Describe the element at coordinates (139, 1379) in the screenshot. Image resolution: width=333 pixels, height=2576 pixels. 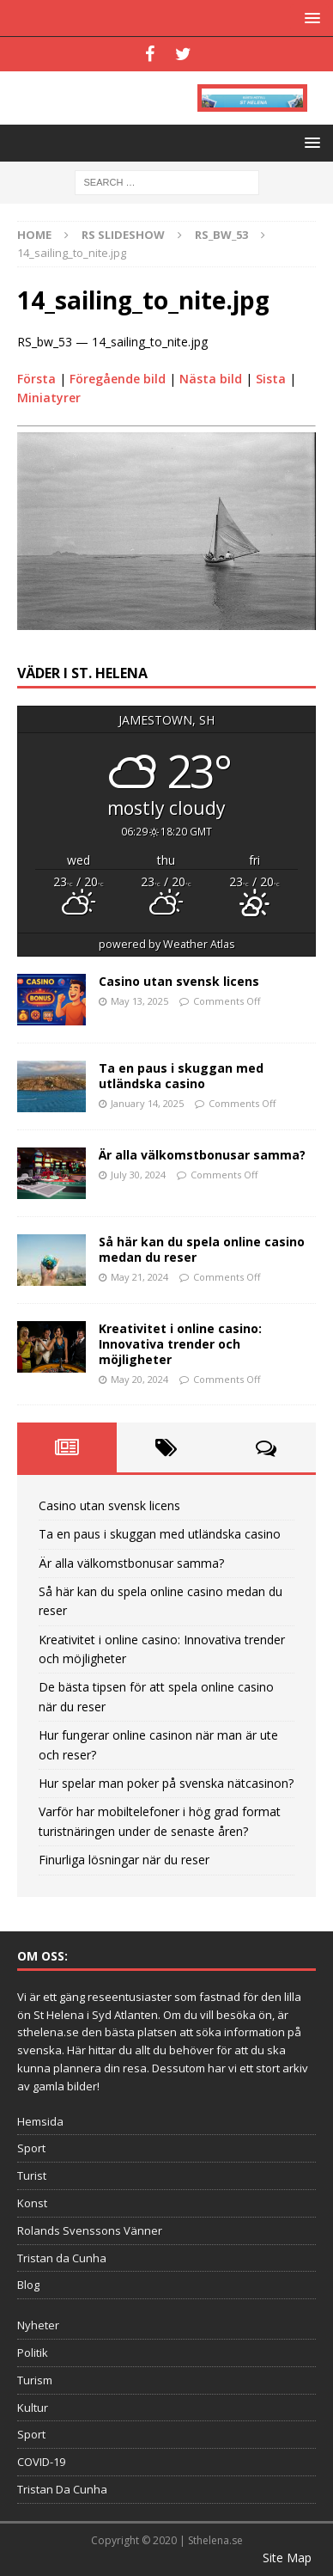
I see `May 20, 2024` at that location.